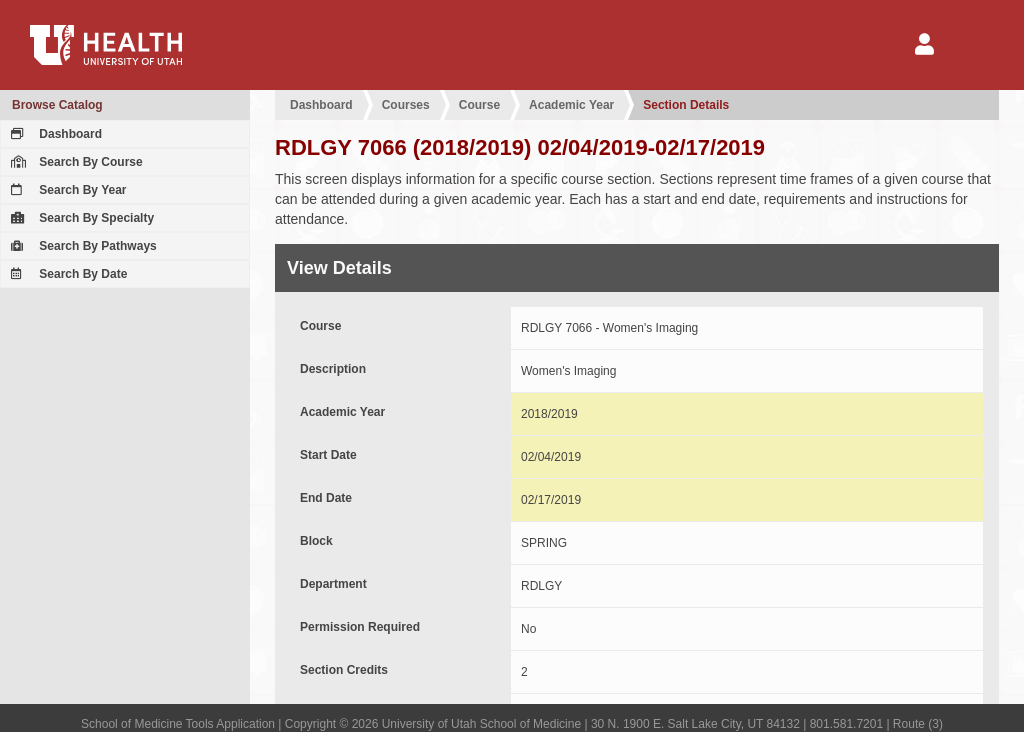 The width and height of the screenshot is (1024, 732). What do you see at coordinates (66, 190) in the screenshot?
I see `Search By Year` at bounding box center [66, 190].